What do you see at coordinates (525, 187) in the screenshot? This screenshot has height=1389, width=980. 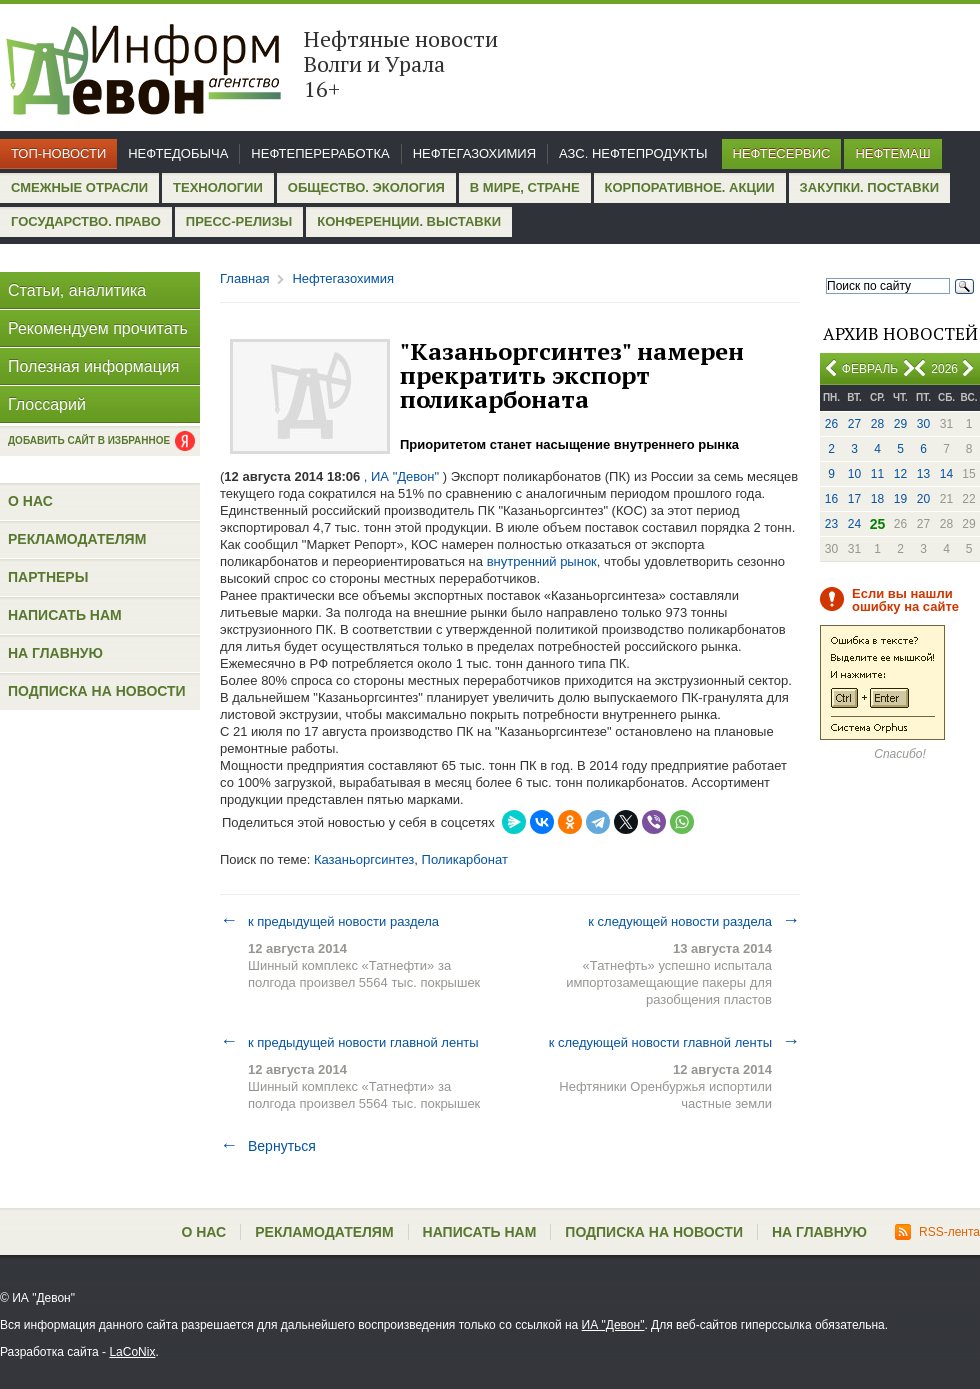 I see `В мире, стране` at bounding box center [525, 187].